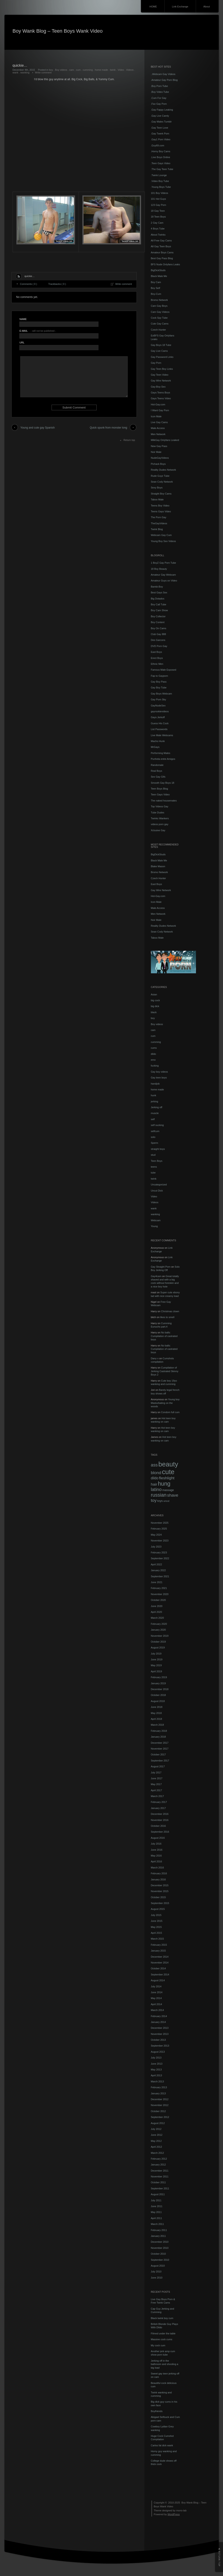 Image resolution: width=223 pixels, height=2576 pixels. Describe the element at coordinates (160, 1760) in the screenshot. I see `September 2017` at that location.